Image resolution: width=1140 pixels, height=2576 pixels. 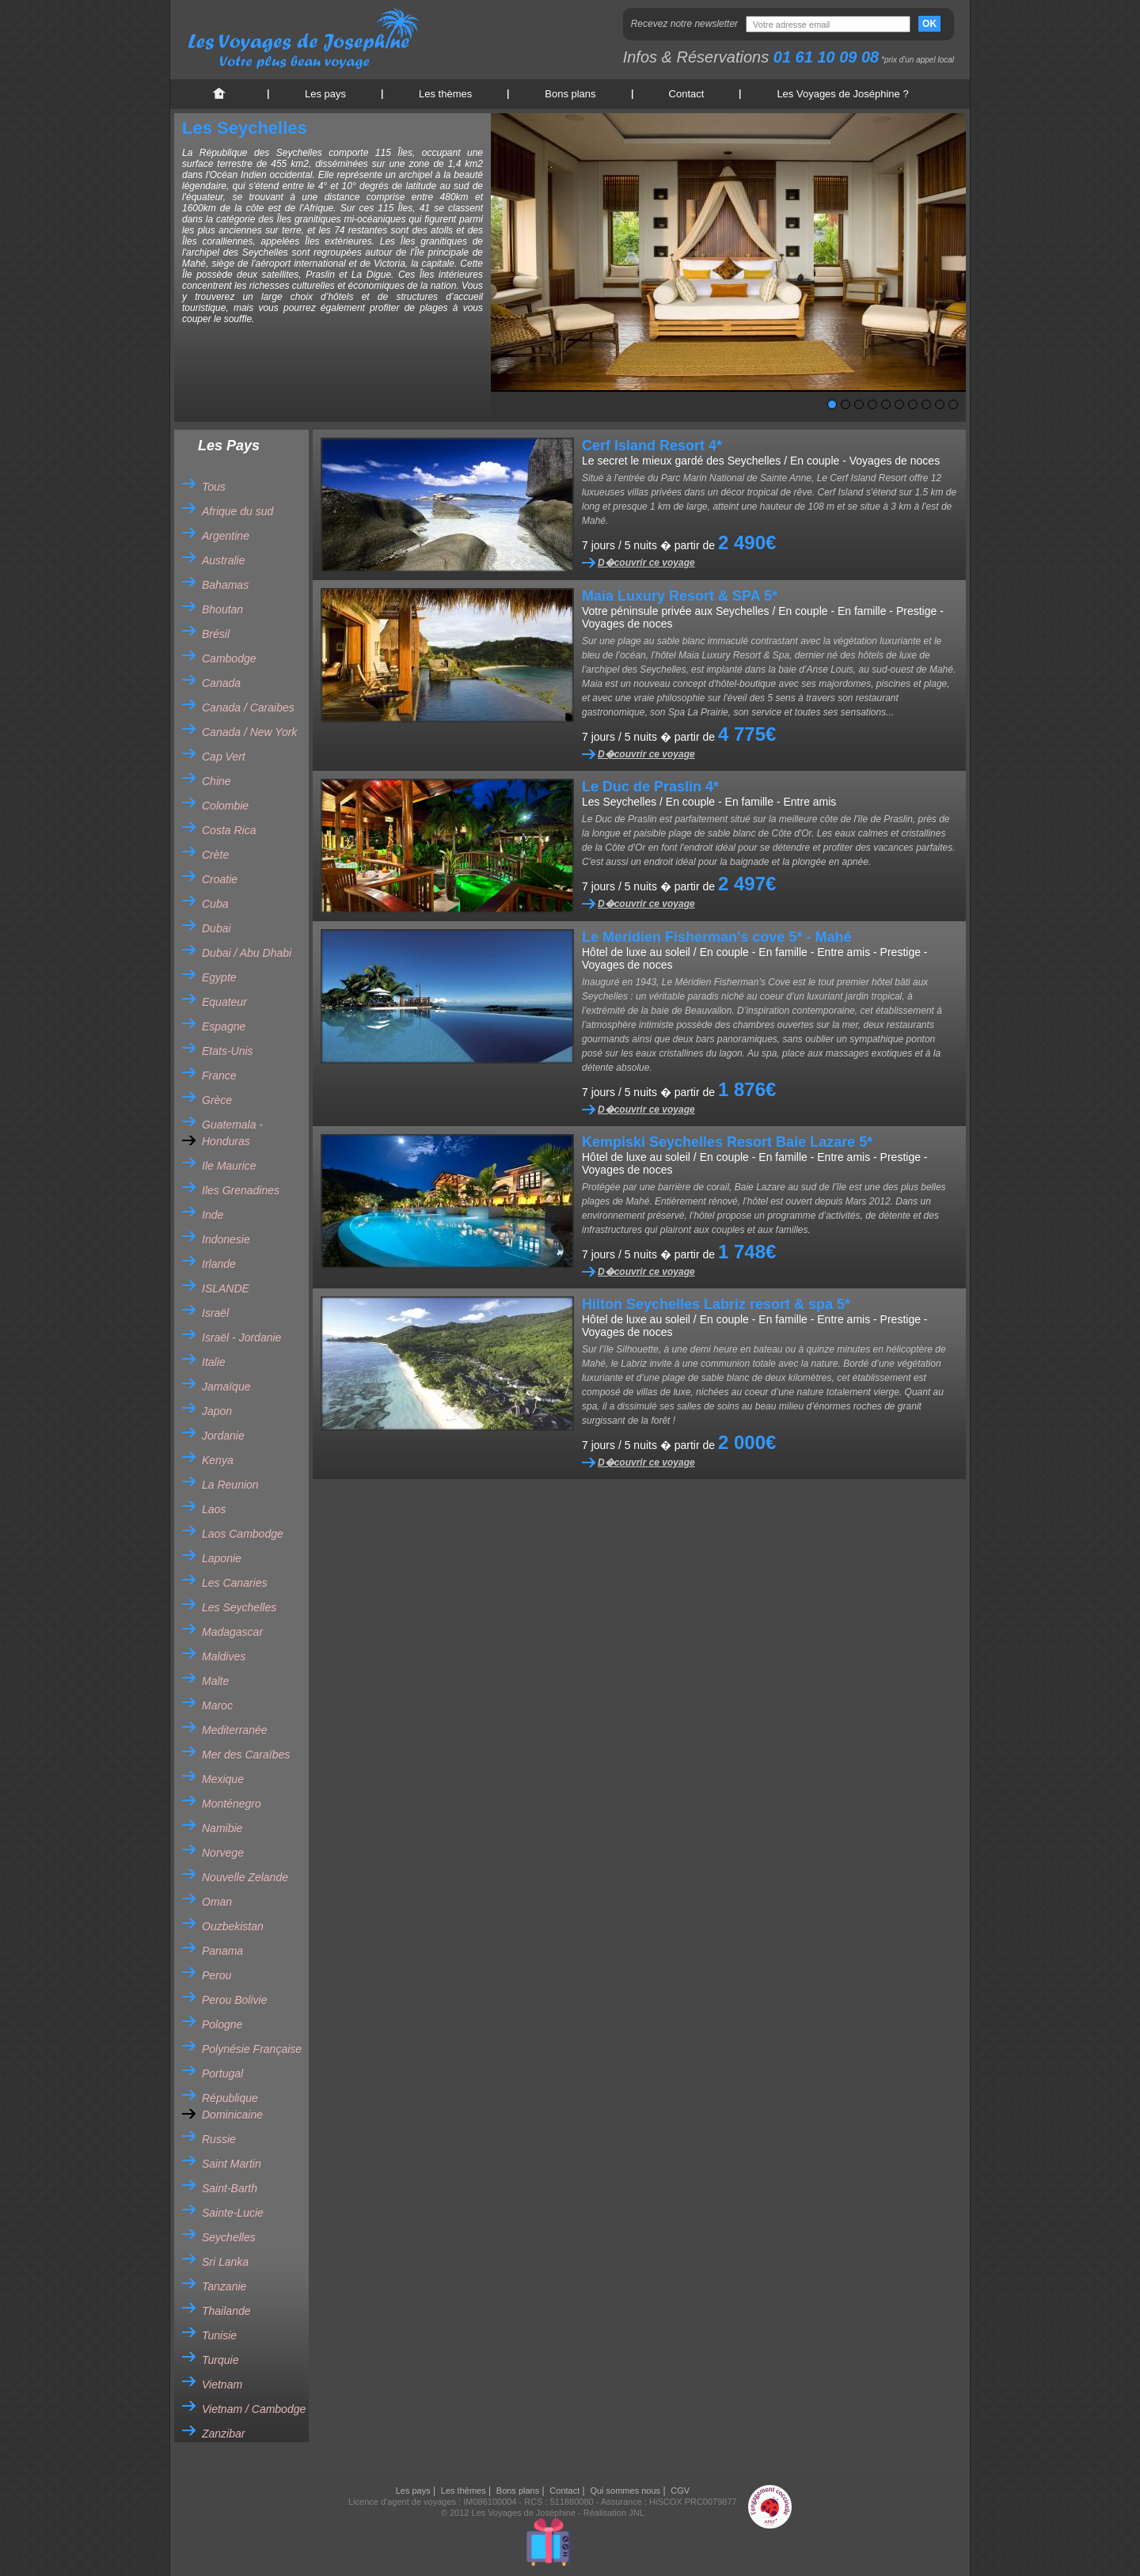 I want to click on Italie, so click(x=214, y=1362).